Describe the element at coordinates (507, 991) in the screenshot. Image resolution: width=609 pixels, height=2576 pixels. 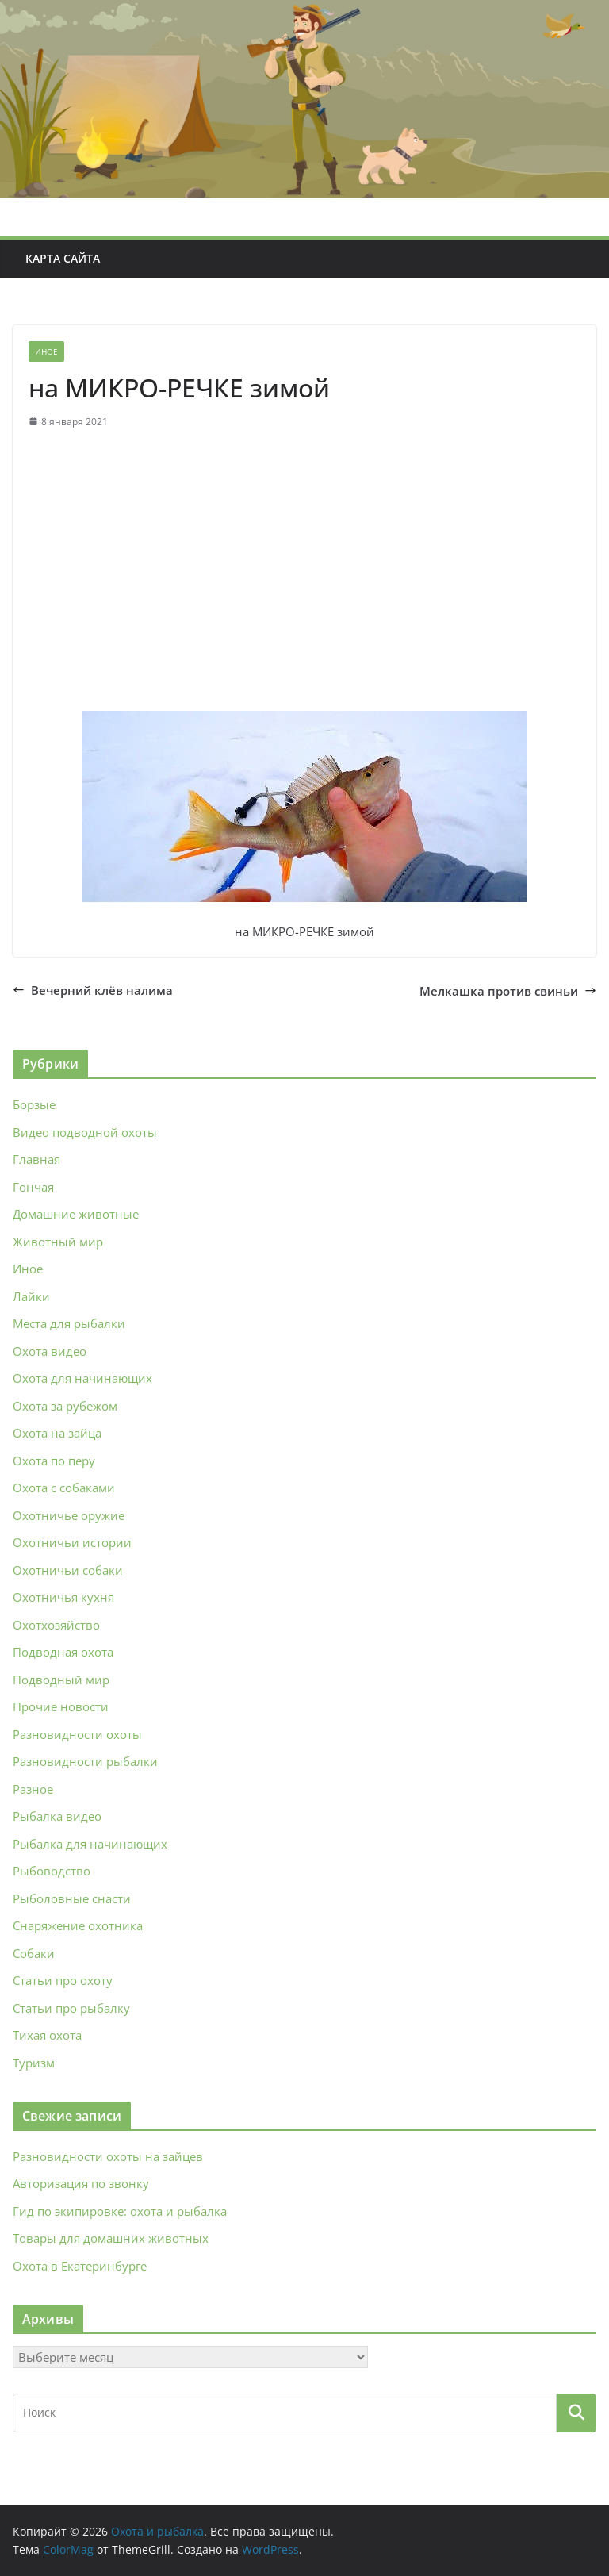
I see `Мелкашка против свиньи` at that location.